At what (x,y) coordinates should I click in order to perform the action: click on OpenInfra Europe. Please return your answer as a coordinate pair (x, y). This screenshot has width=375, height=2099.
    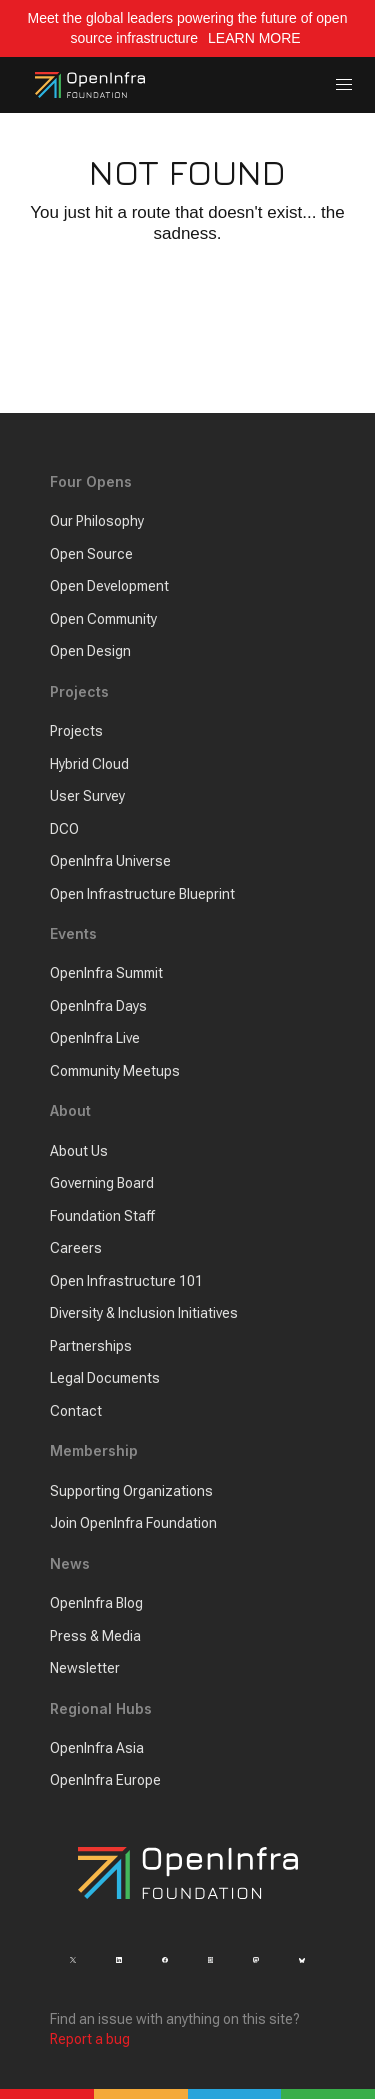
    Looking at the image, I should click on (105, 1780).